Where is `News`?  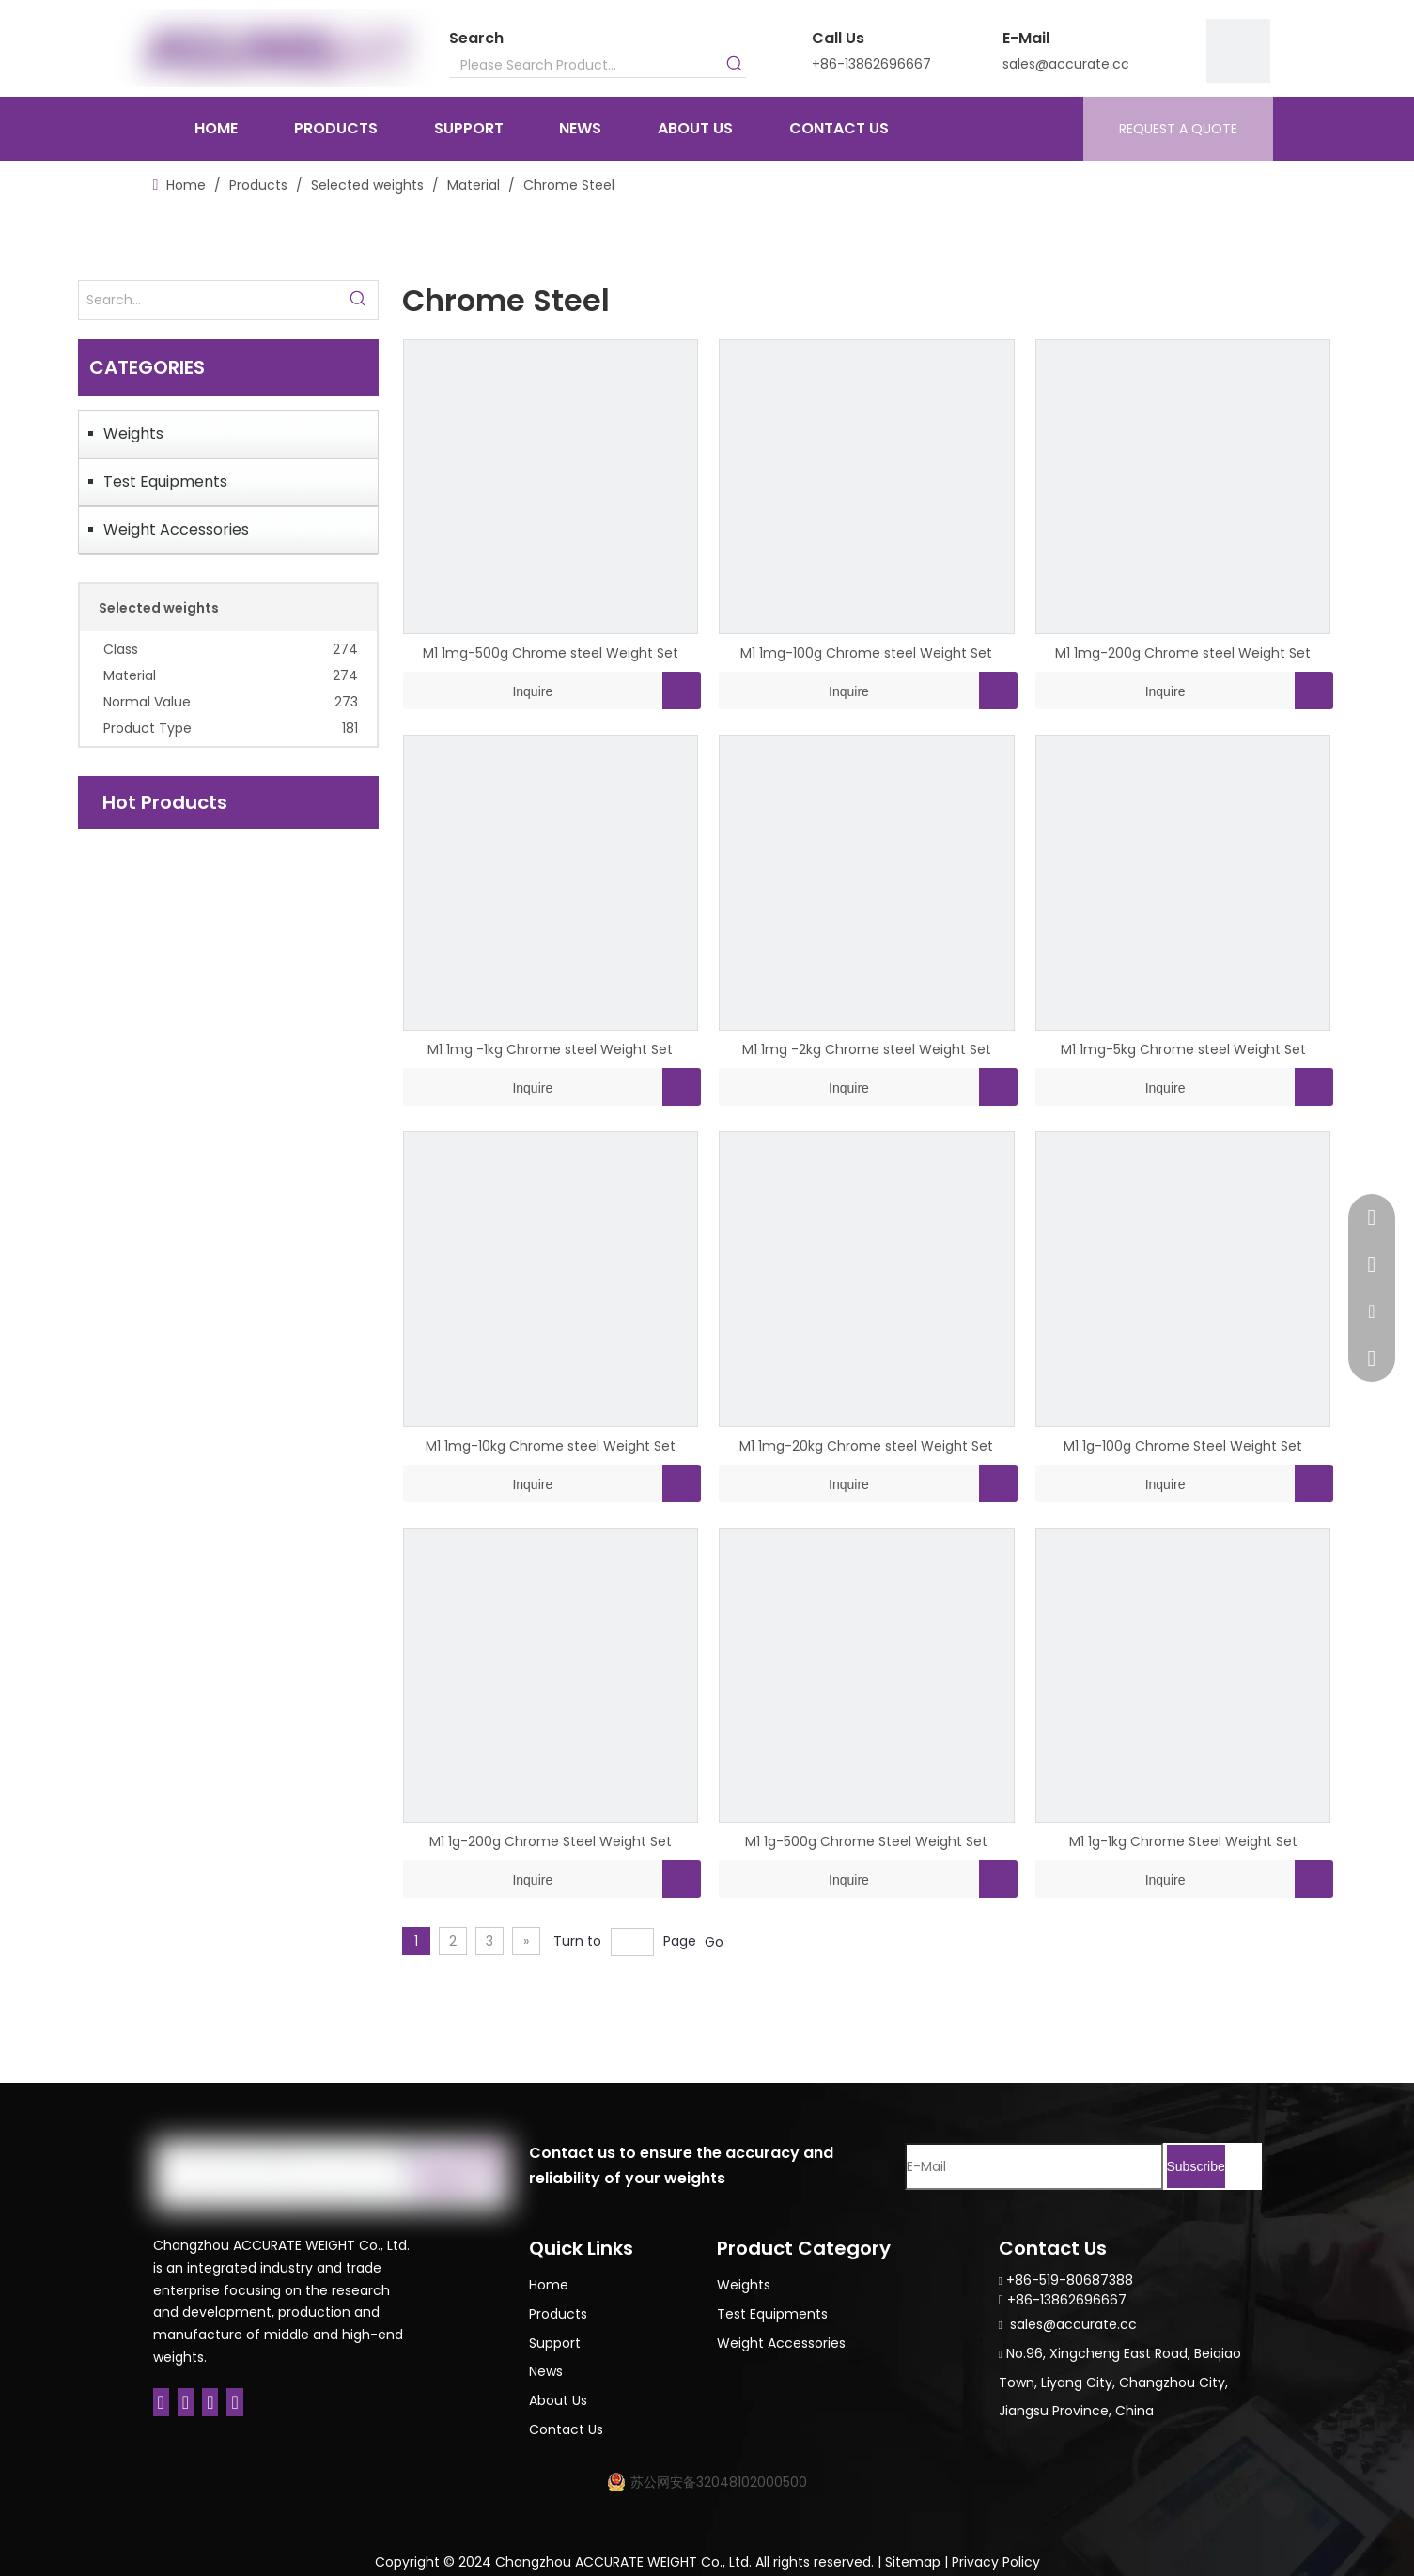
News is located at coordinates (546, 2371).